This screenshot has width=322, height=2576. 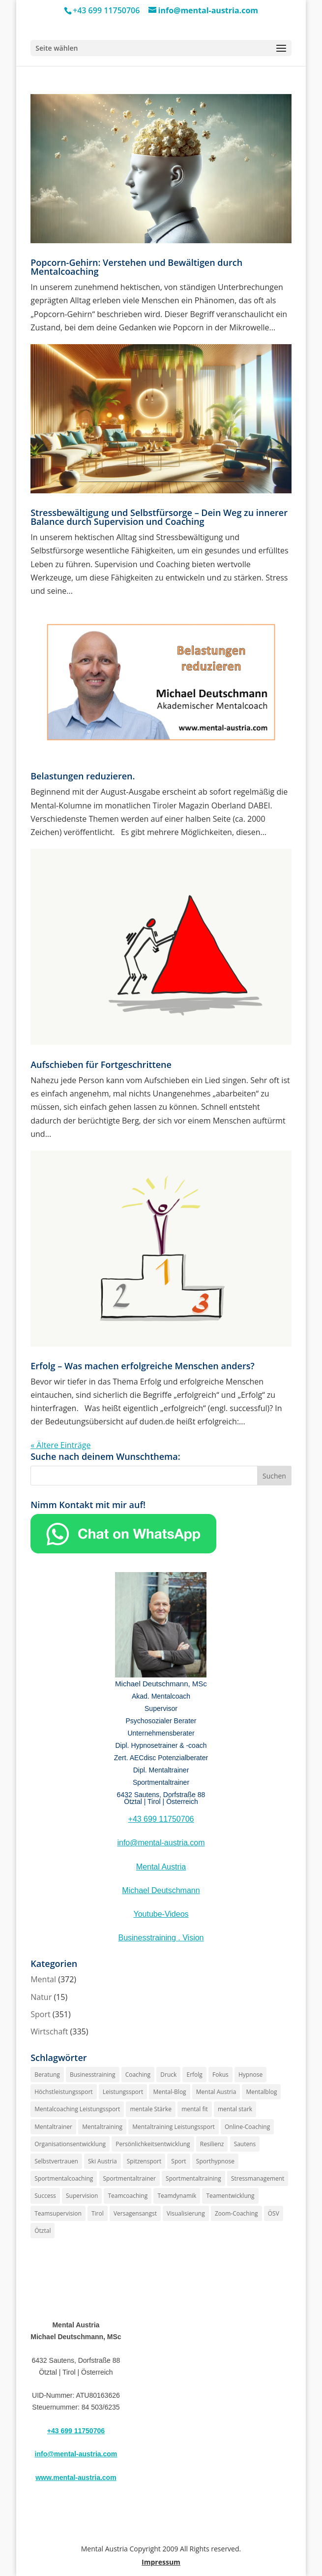 I want to click on Supervision [Supervision (266 Einträge)], so click(x=82, y=2195).